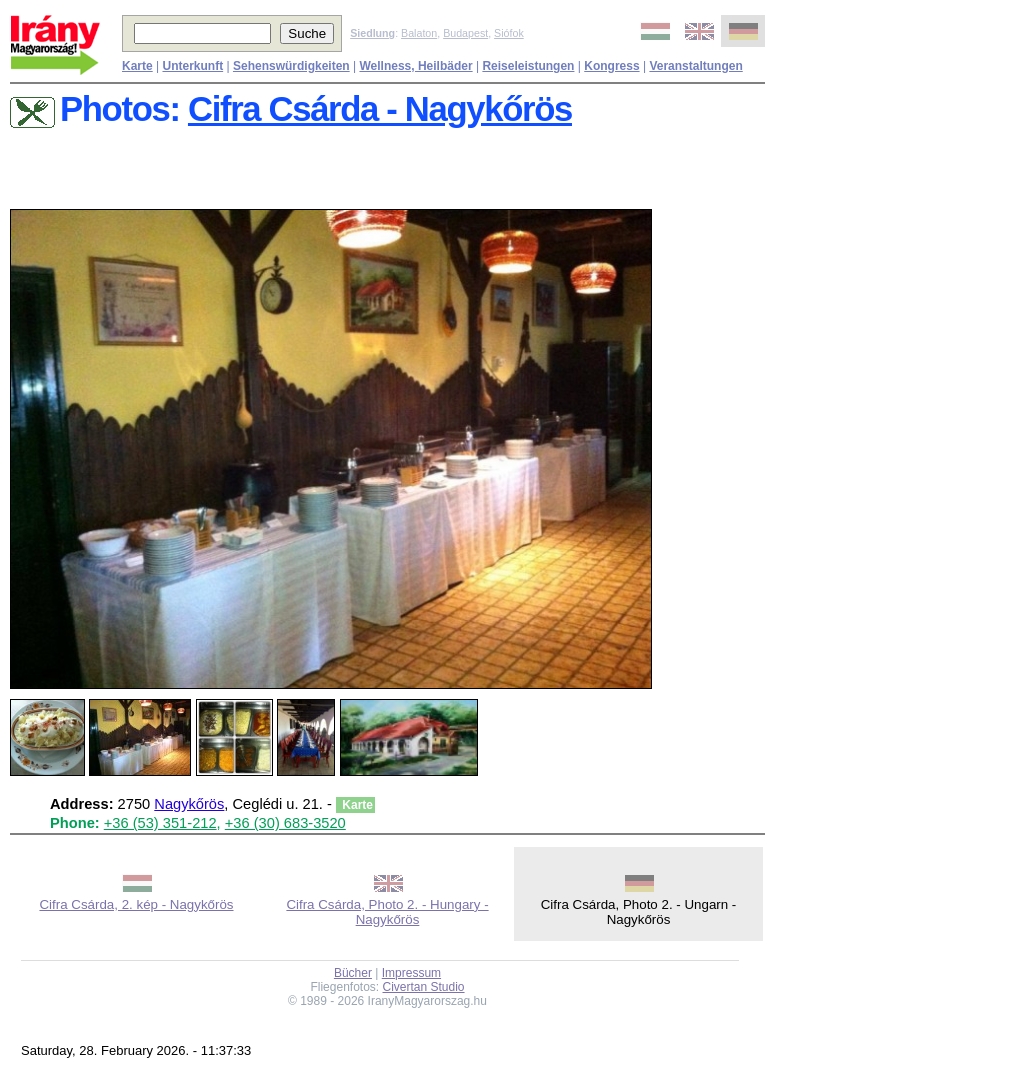  I want to click on Cifra Csárda - Nagykőrös, so click(380, 109).